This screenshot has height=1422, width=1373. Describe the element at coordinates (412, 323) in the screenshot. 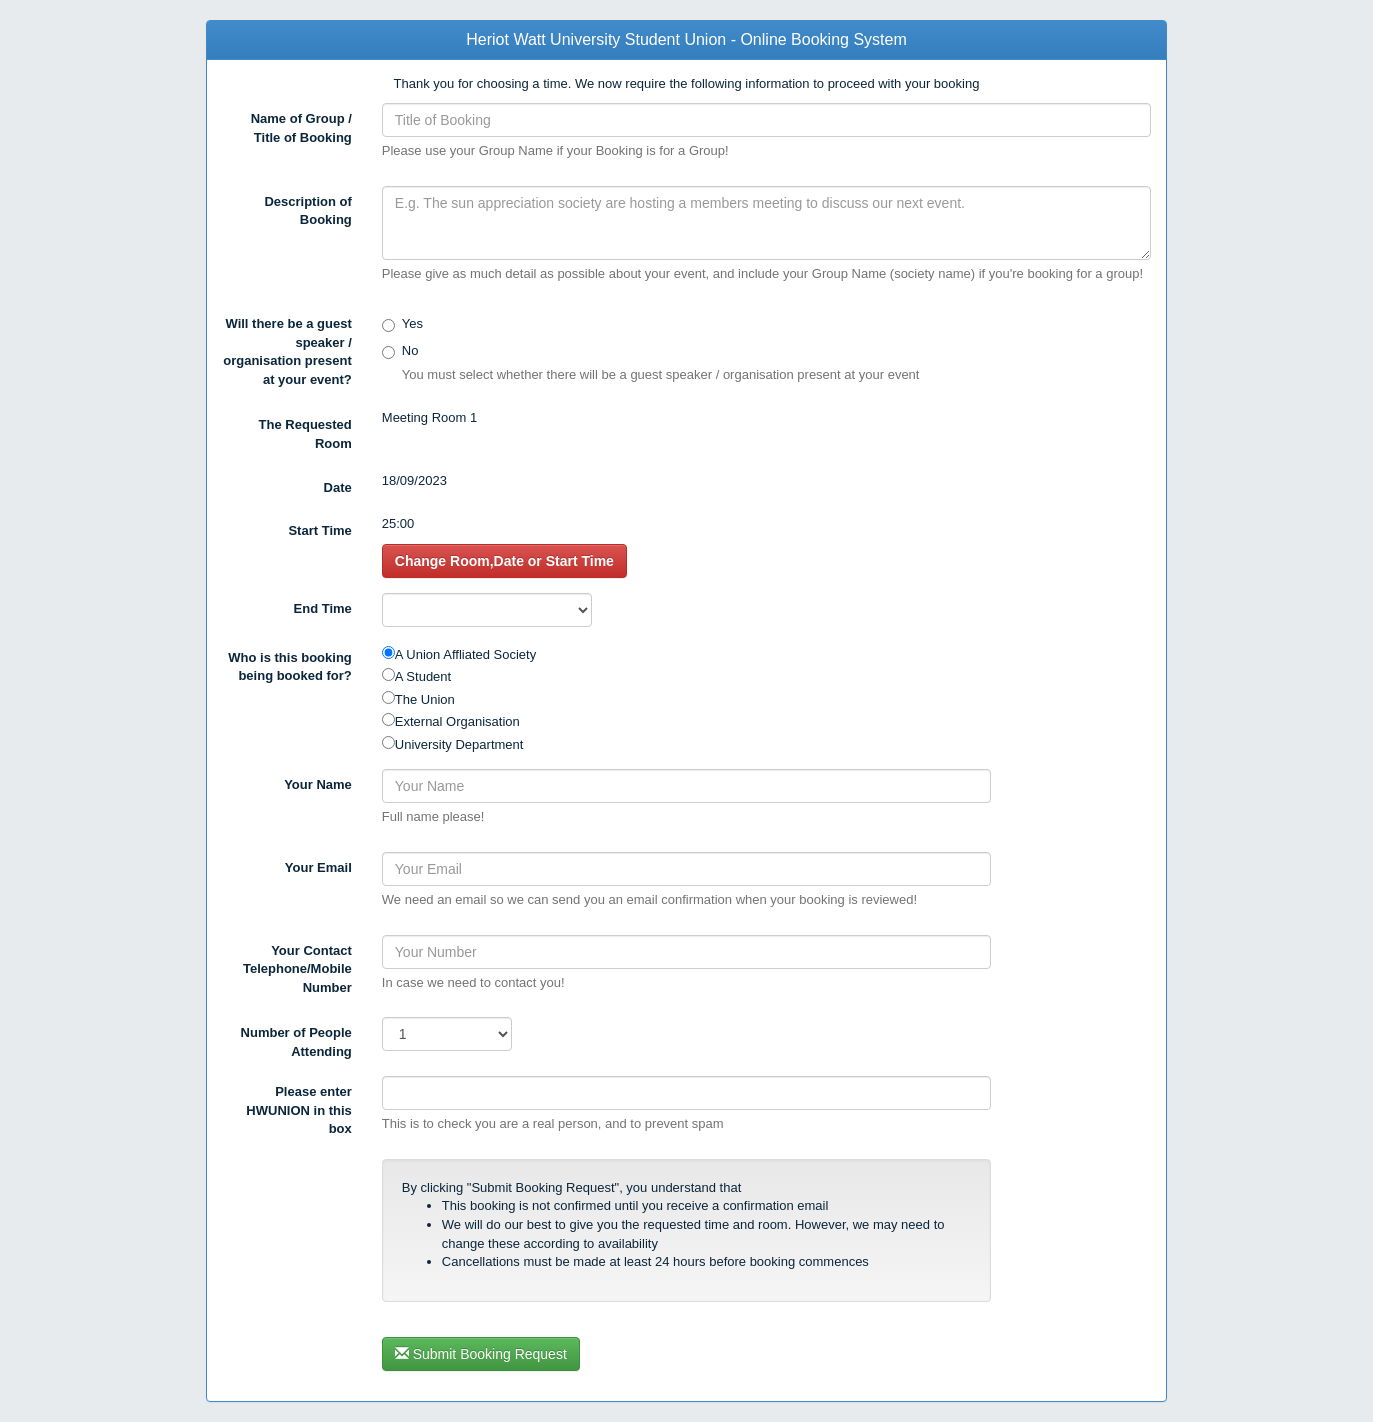

I see `Yes` at that location.